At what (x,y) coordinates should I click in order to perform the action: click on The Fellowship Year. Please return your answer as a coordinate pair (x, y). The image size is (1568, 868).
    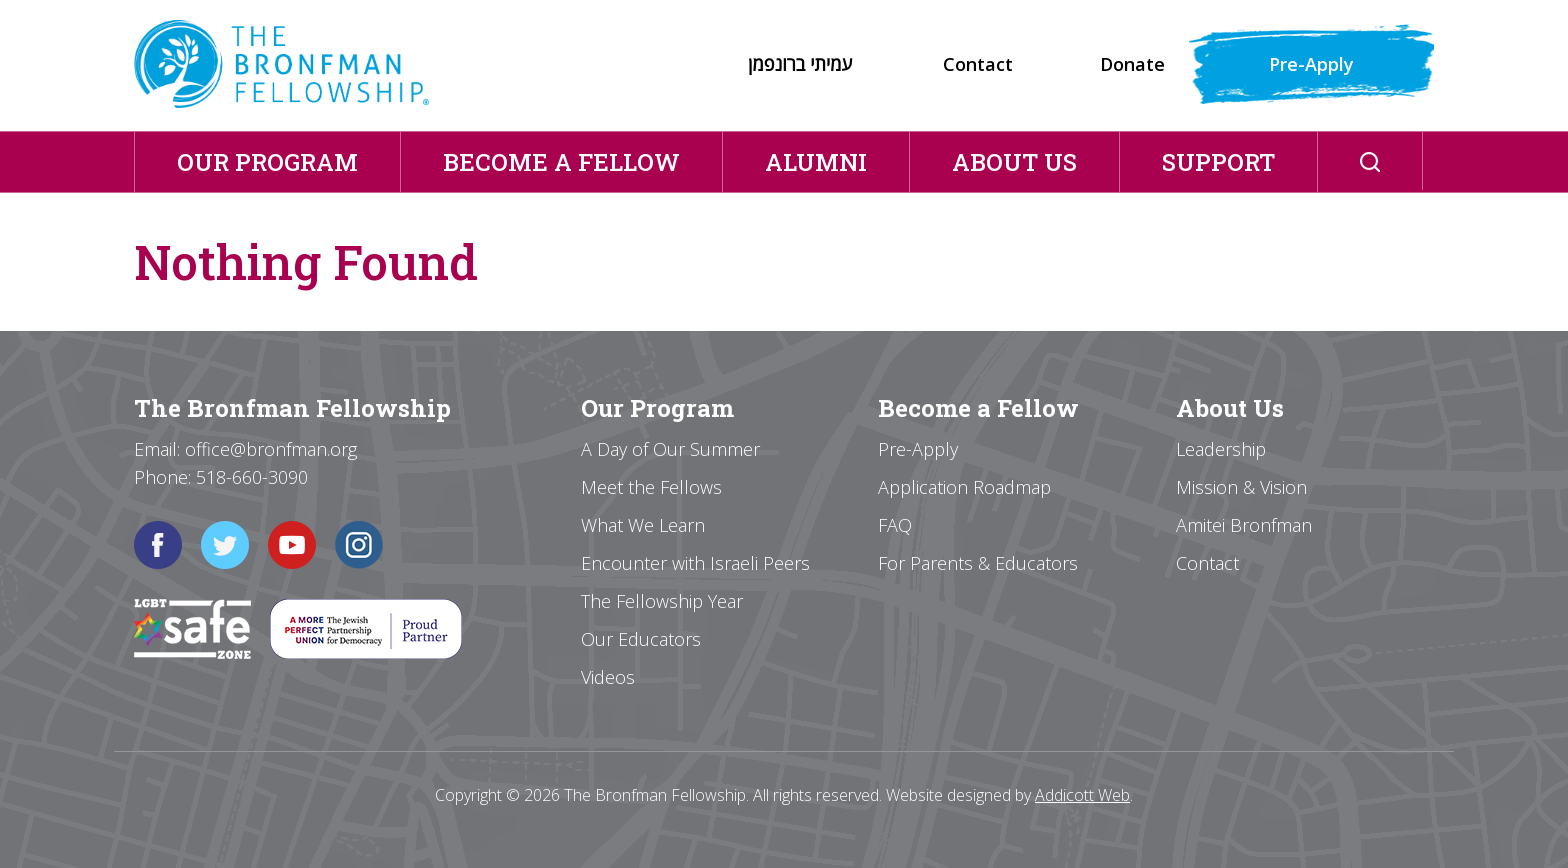
    Looking at the image, I should click on (662, 601).